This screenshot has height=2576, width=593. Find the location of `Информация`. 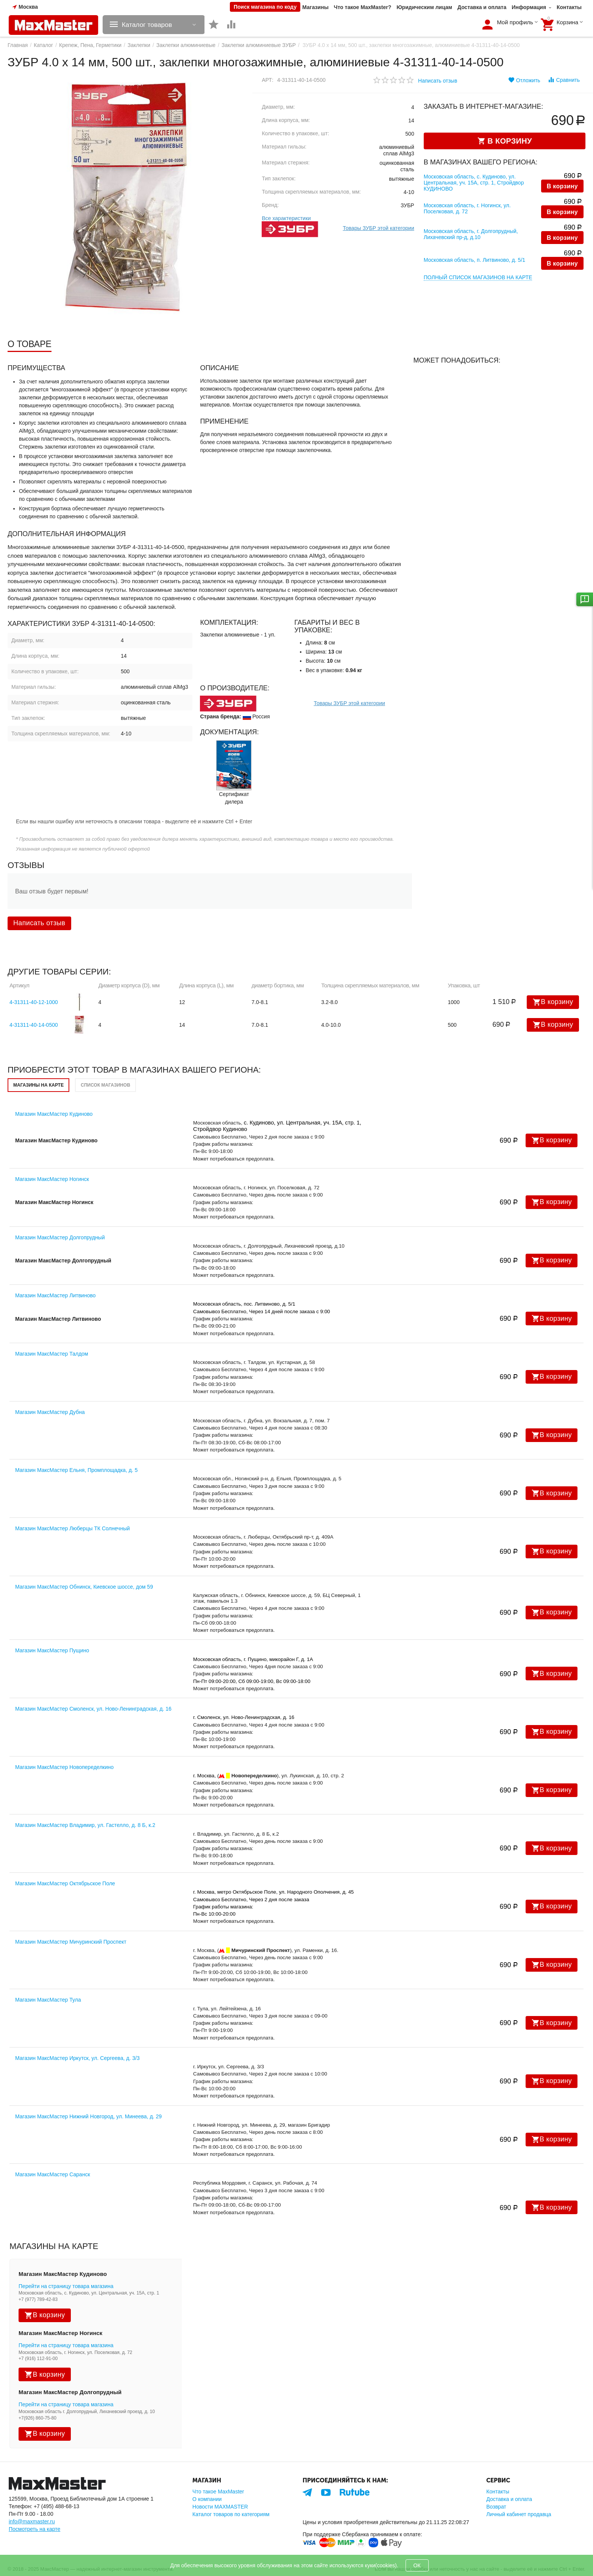

Информация is located at coordinates (529, 7).